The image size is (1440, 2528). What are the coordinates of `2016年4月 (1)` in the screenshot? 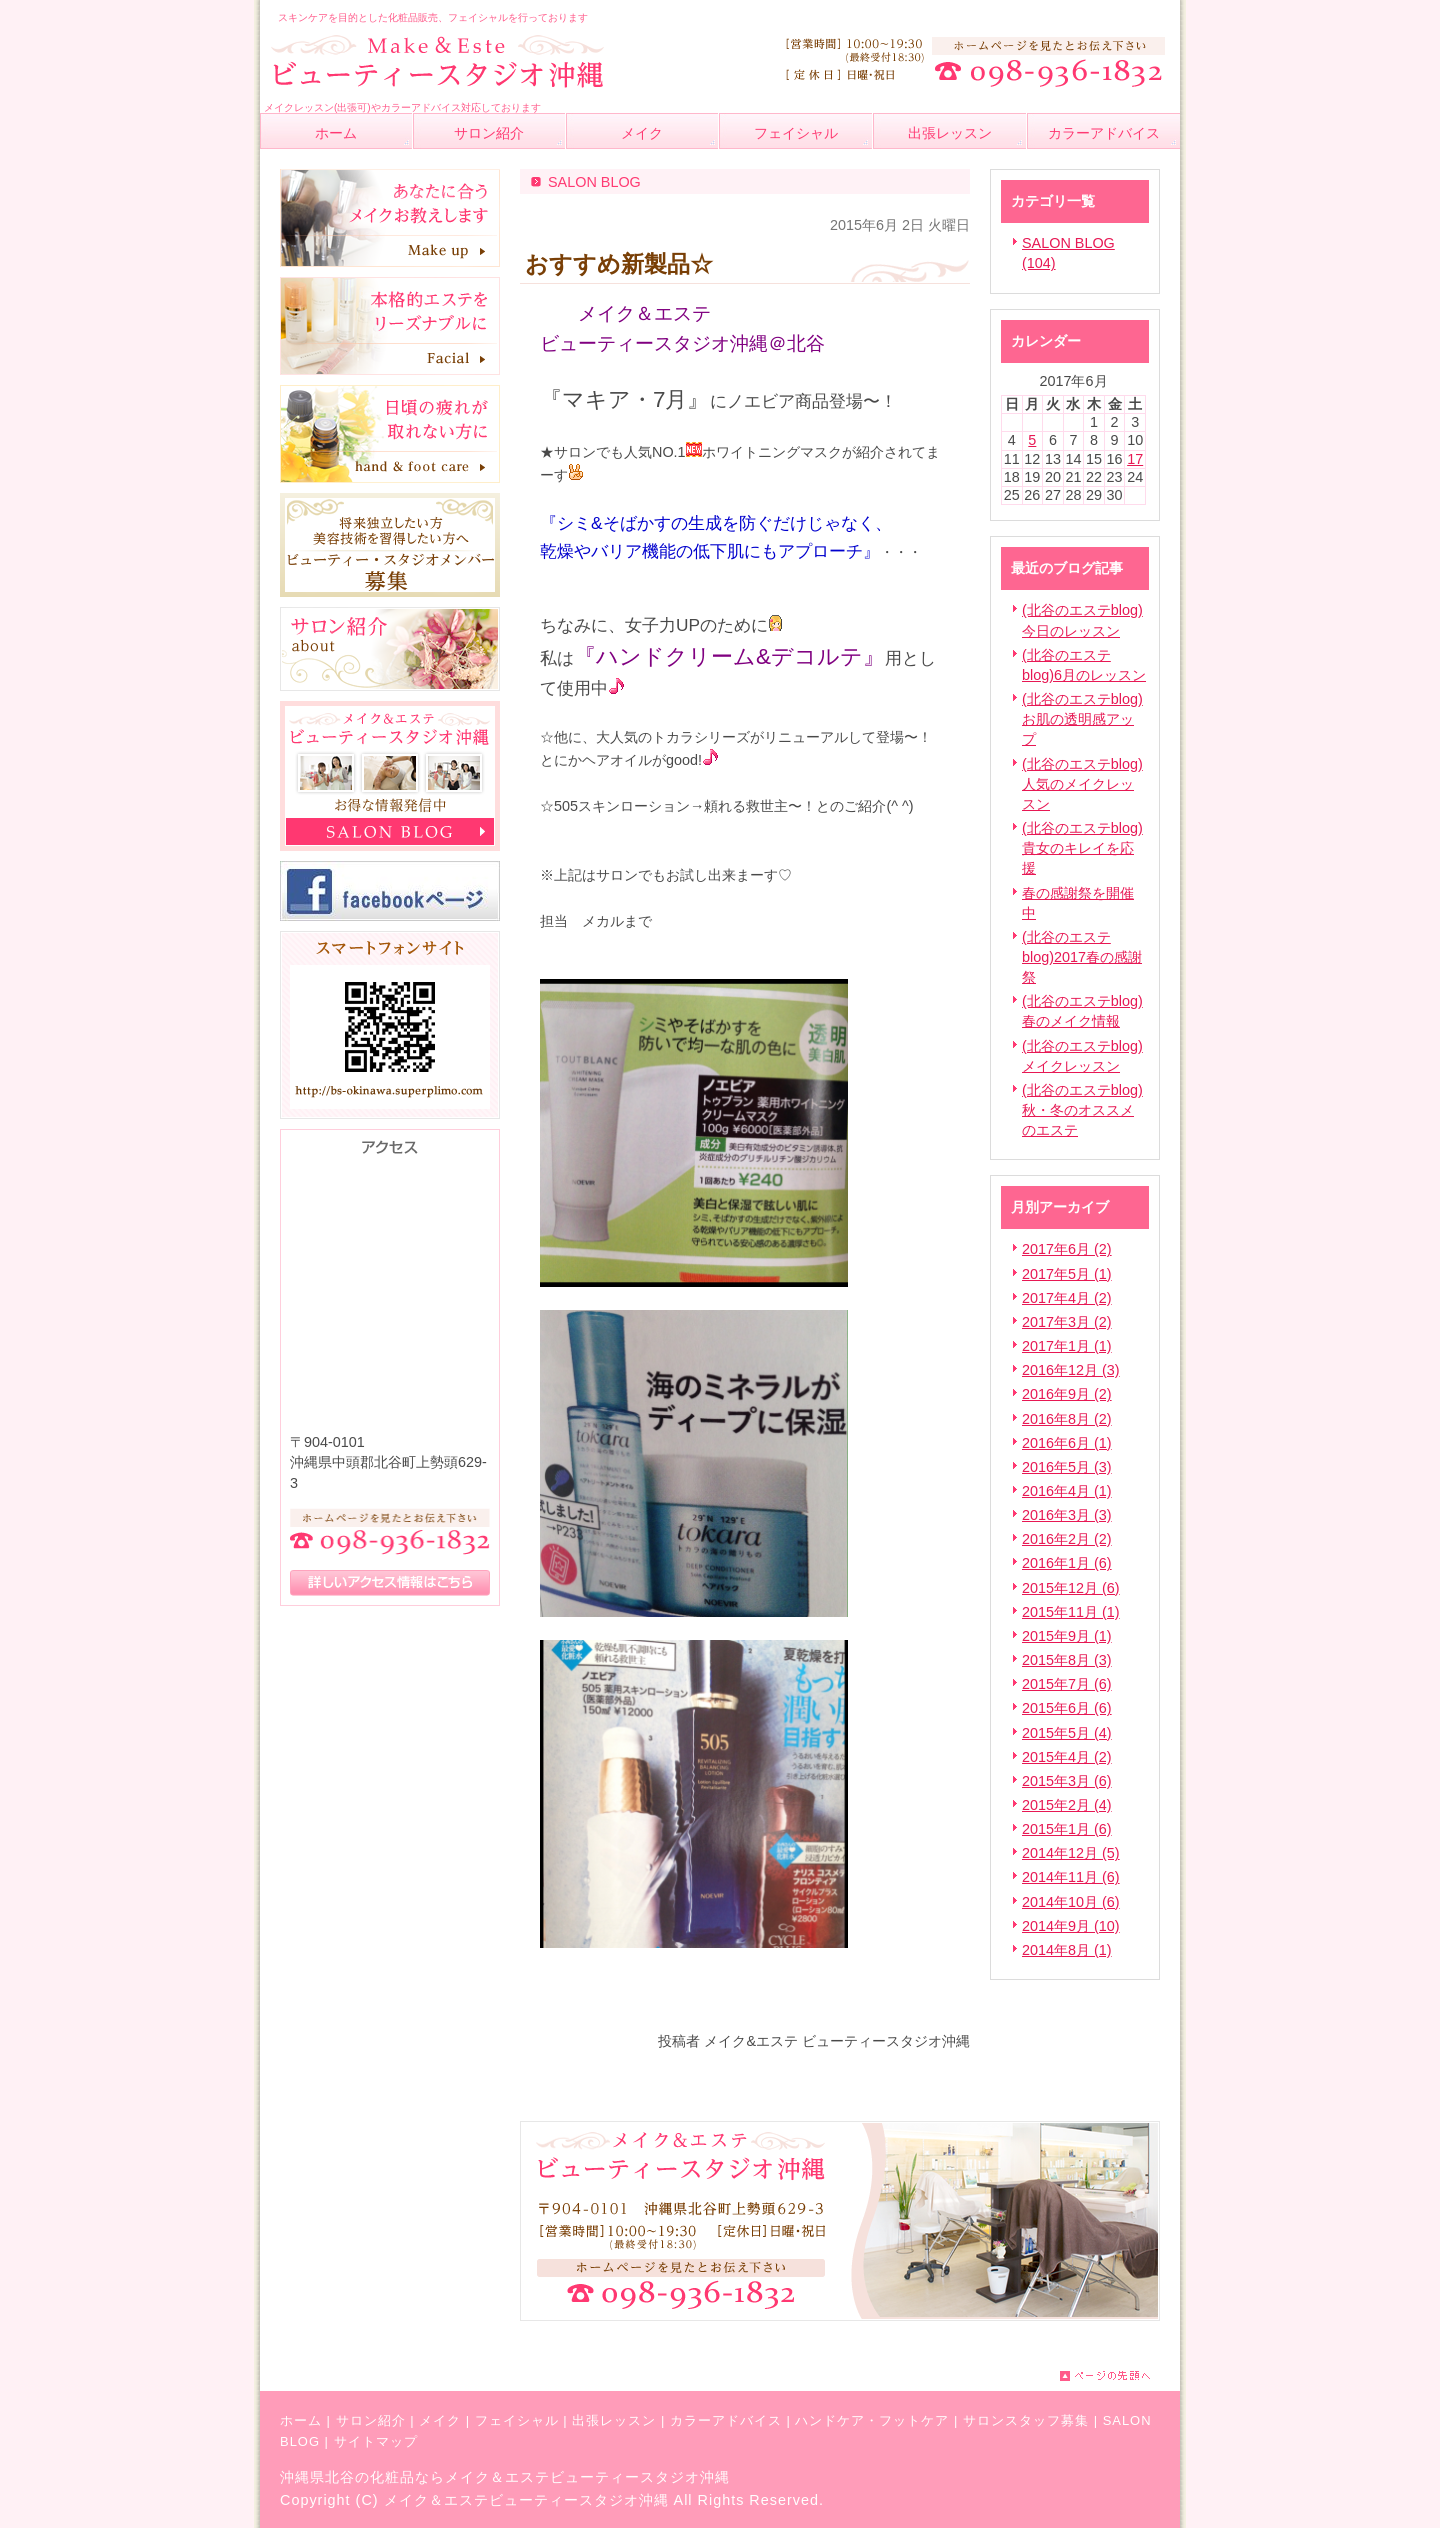 It's located at (1067, 1491).